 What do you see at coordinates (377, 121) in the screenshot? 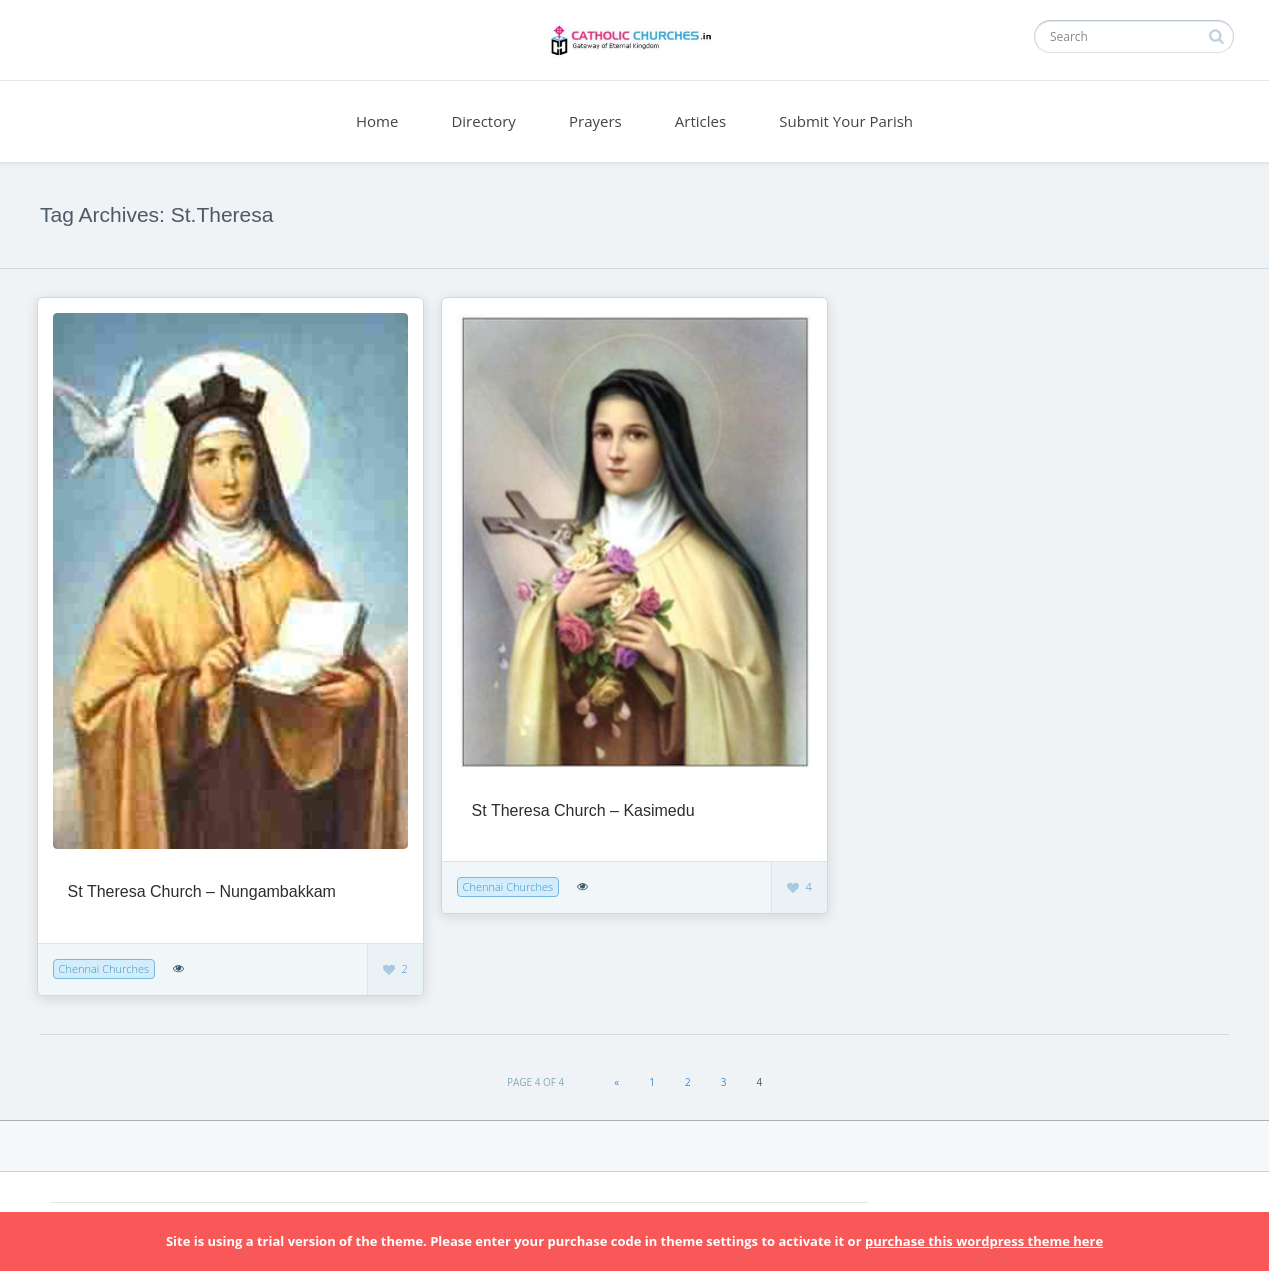
I see `Home` at bounding box center [377, 121].